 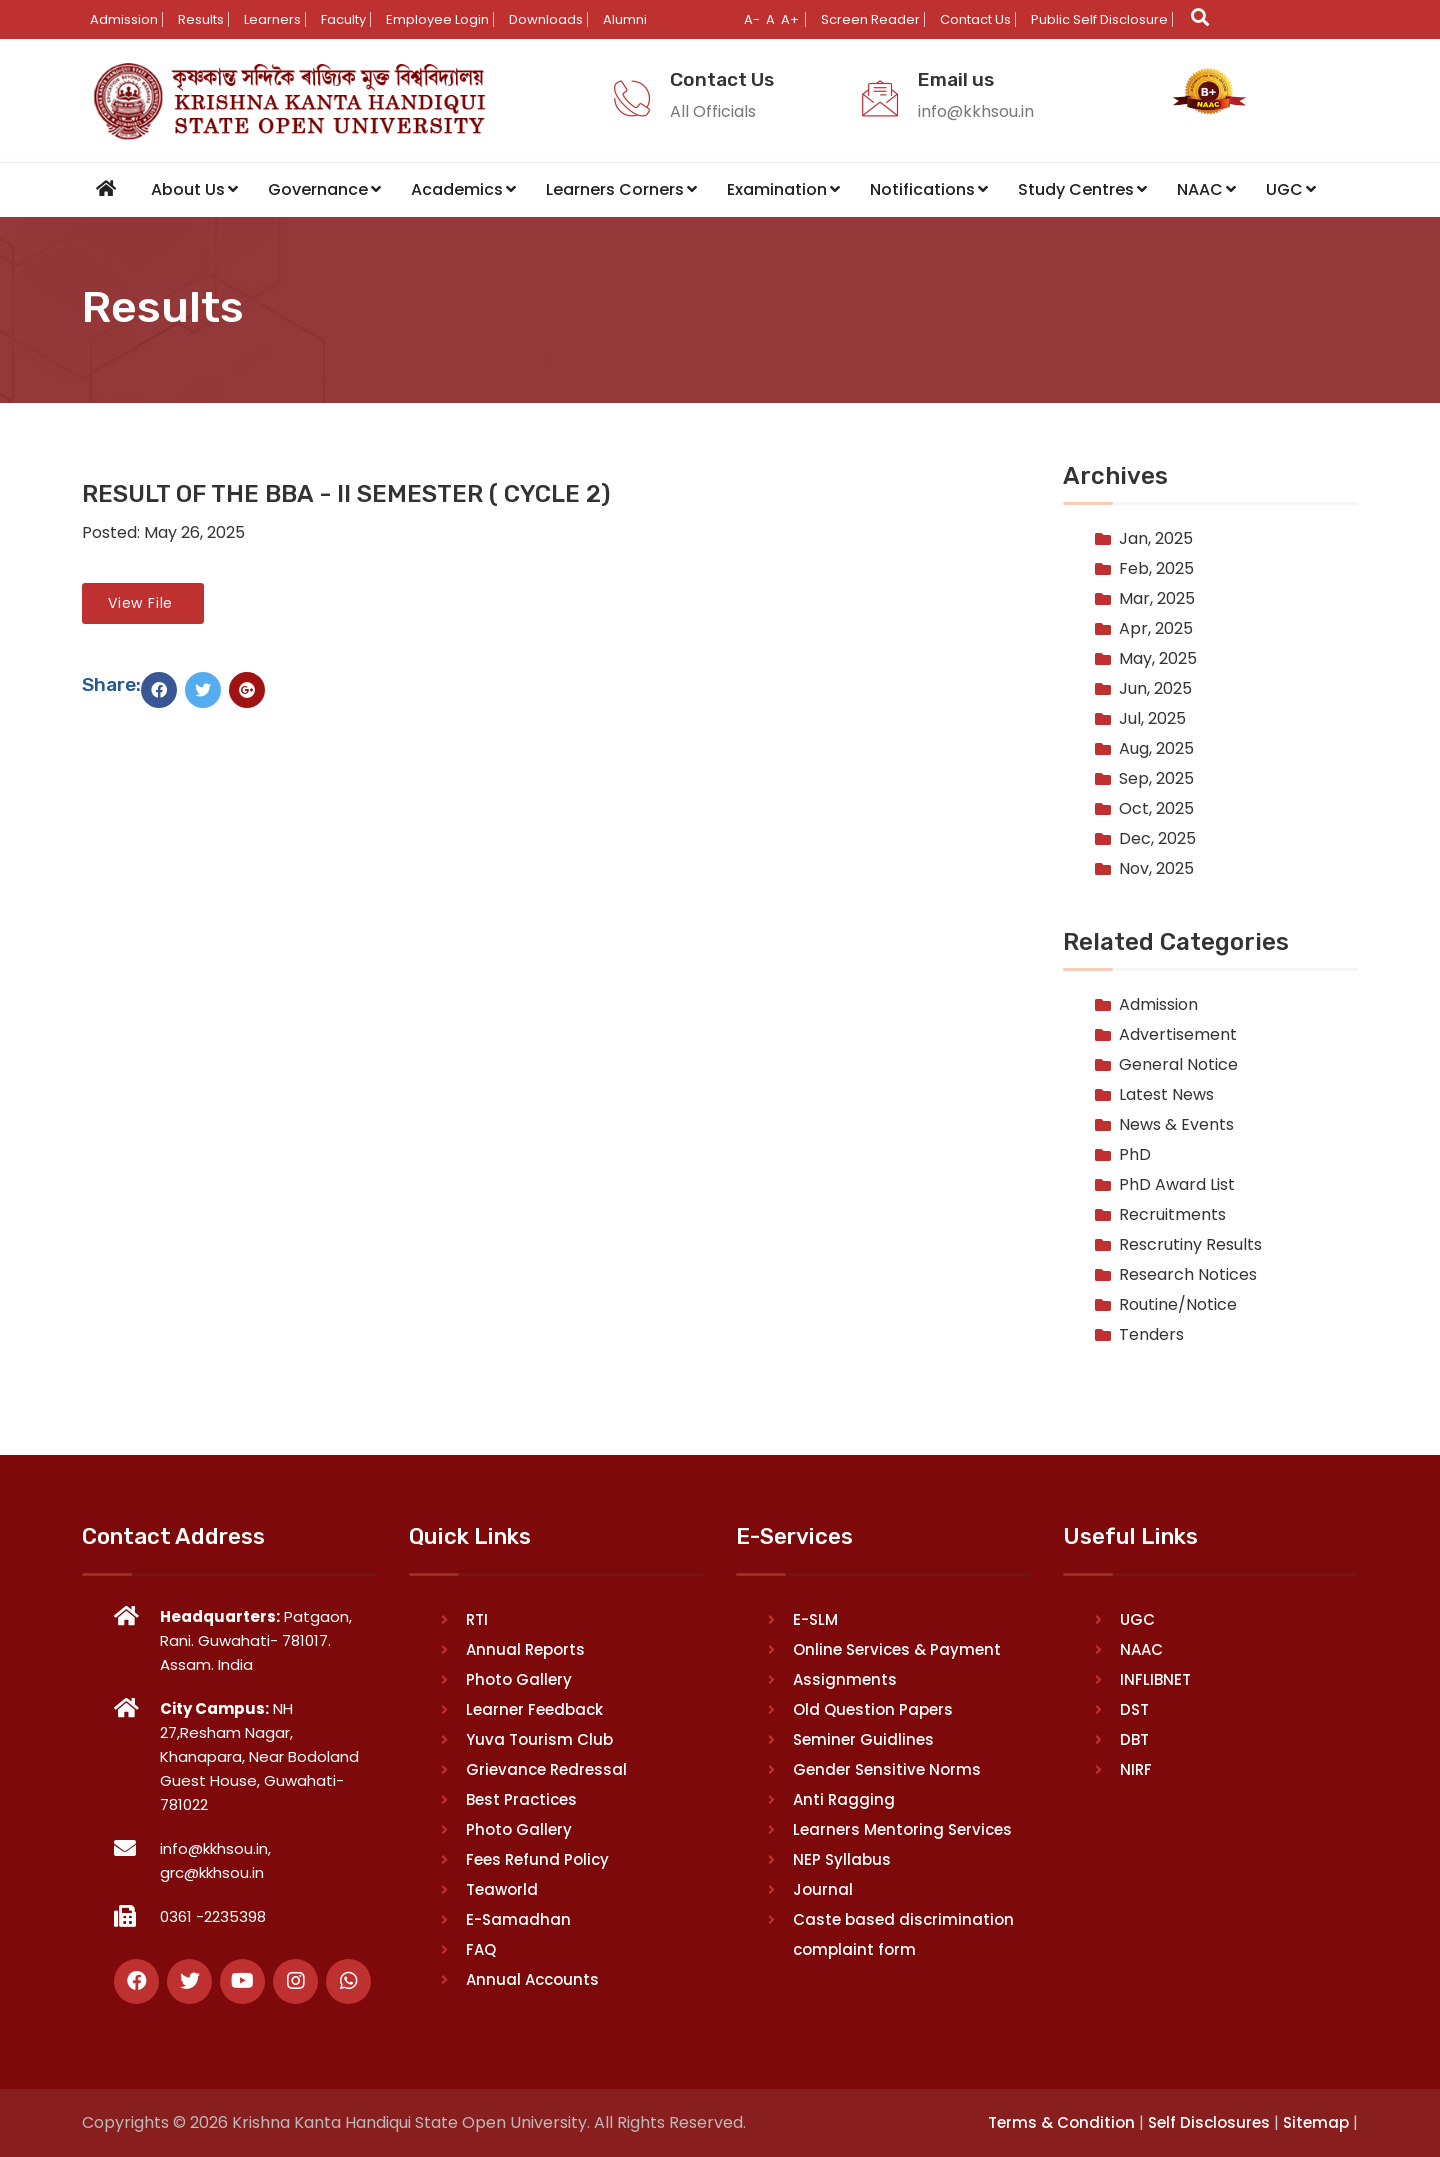 What do you see at coordinates (502, 1888) in the screenshot?
I see `Teaworld` at bounding box center [502, 1888].